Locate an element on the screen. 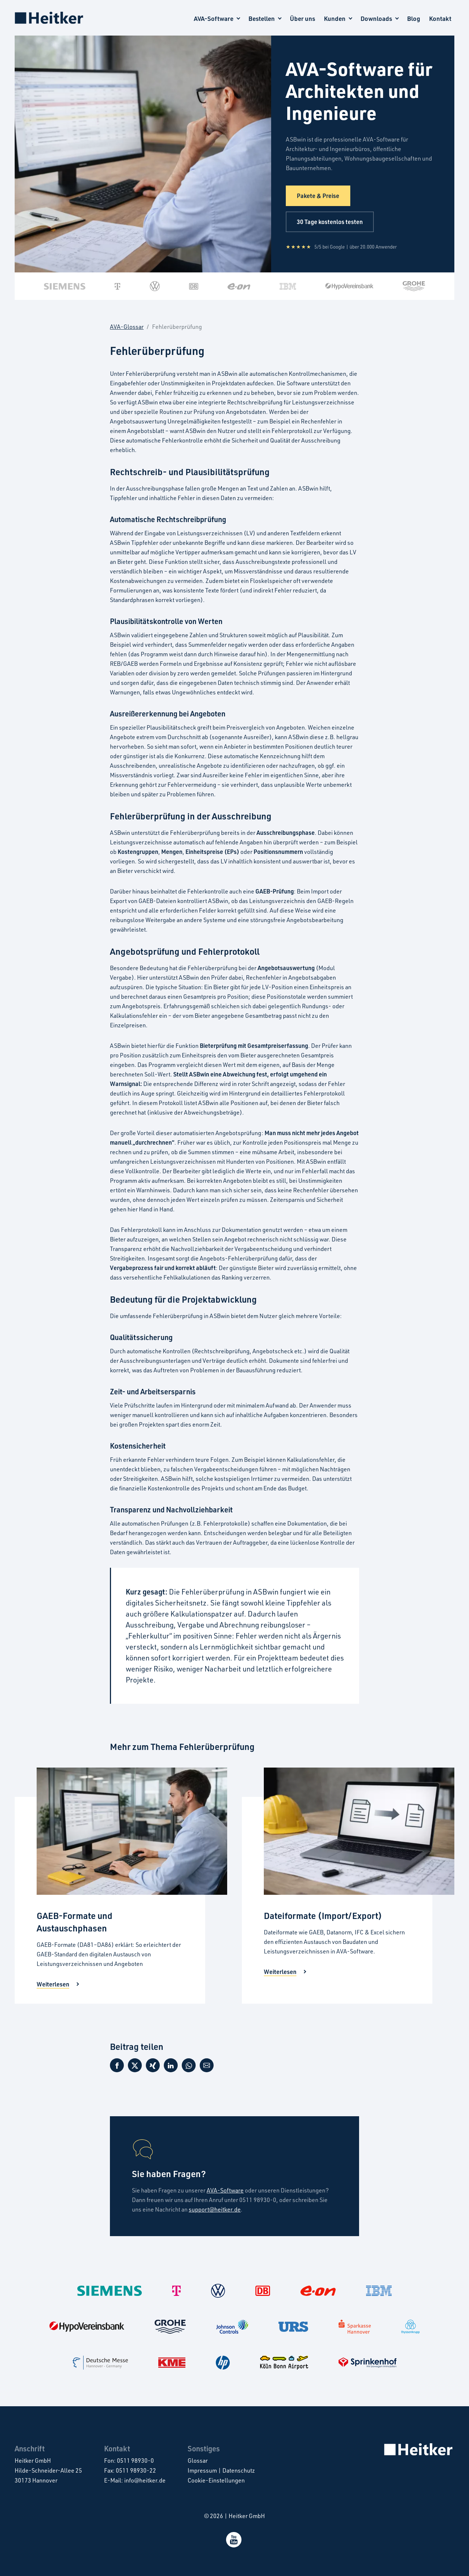 The width and height of the screenshot is (469, 2576). Cookie-Einstellungen is located at coordinates (216, 2480).